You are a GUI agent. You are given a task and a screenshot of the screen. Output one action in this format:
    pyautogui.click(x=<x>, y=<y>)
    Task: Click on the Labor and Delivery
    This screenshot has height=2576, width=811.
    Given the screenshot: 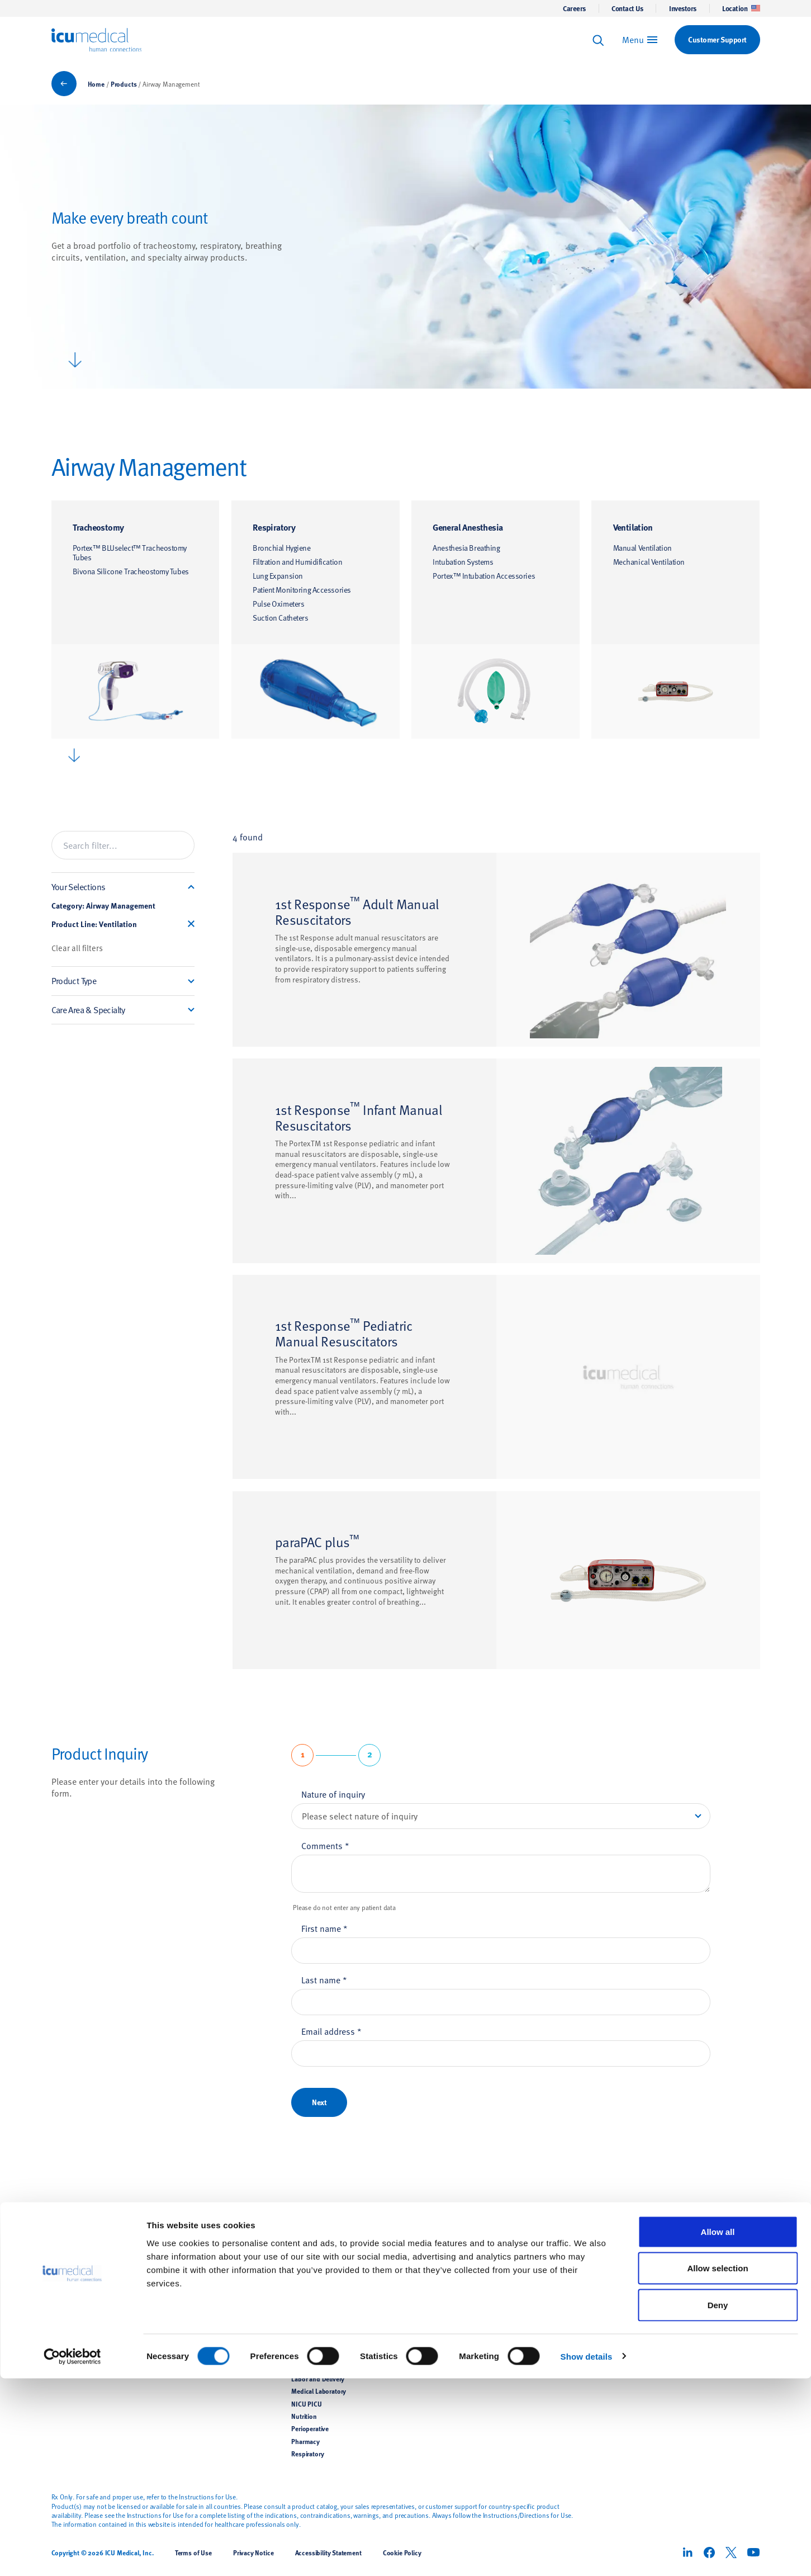 What is the action you would take?
    pyautogui.click(x=317, y=2379)
    